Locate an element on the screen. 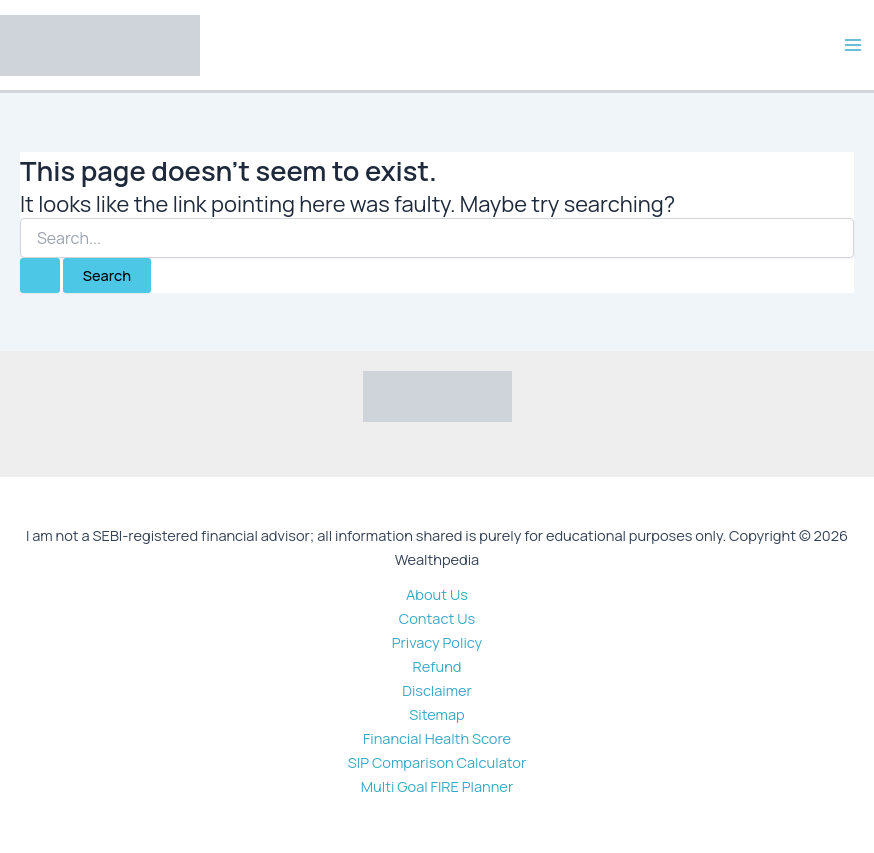 The image size is (874, 853). [Search Submit] is located at coordinates (40, 275).